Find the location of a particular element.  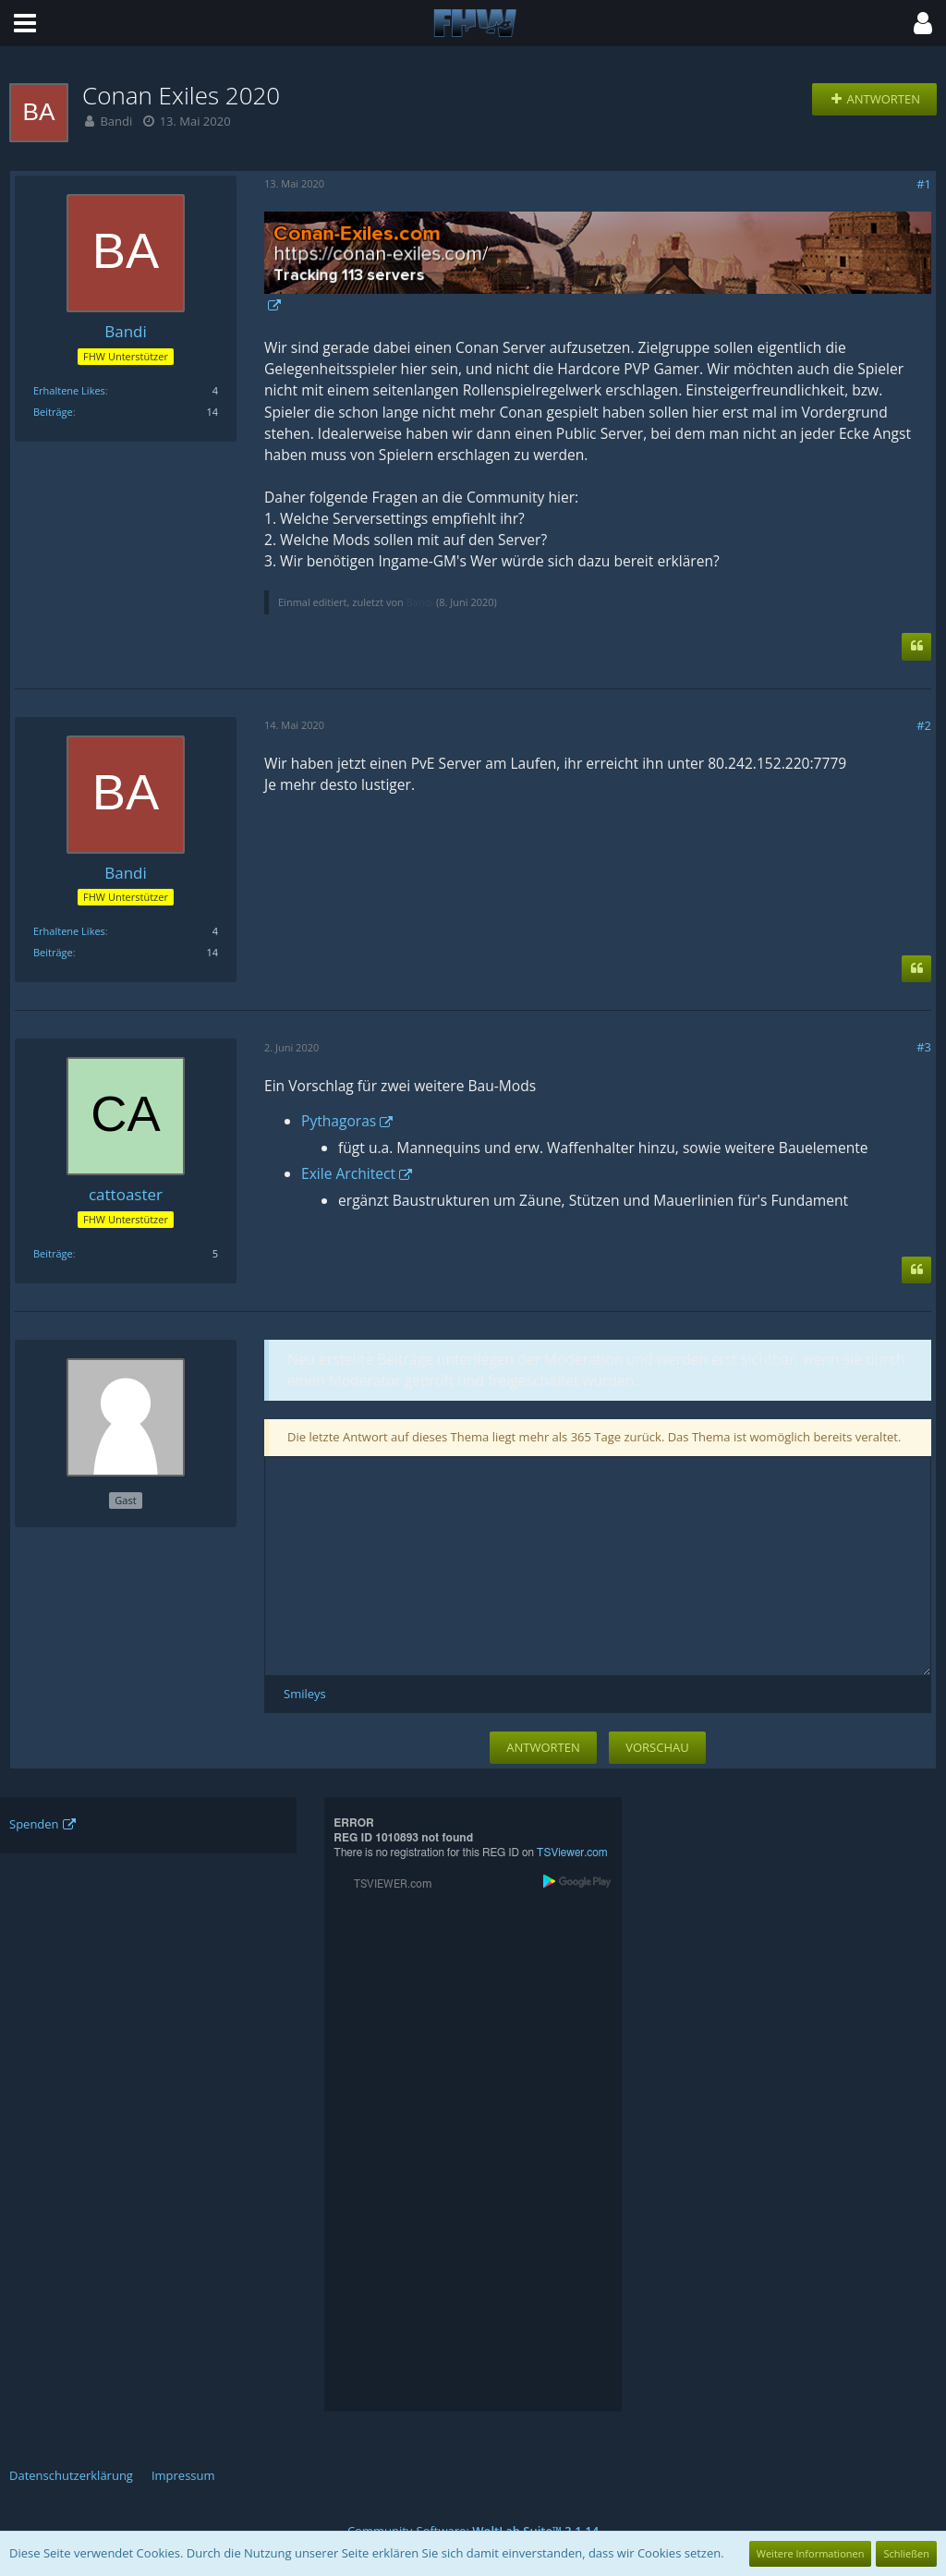

Weitere Informationen is located at coordinates (811, 2553).